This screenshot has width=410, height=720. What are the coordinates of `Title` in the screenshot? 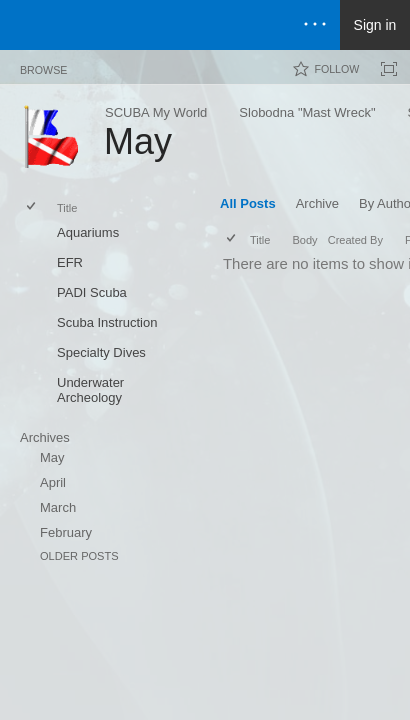 It's located at (67, 208).